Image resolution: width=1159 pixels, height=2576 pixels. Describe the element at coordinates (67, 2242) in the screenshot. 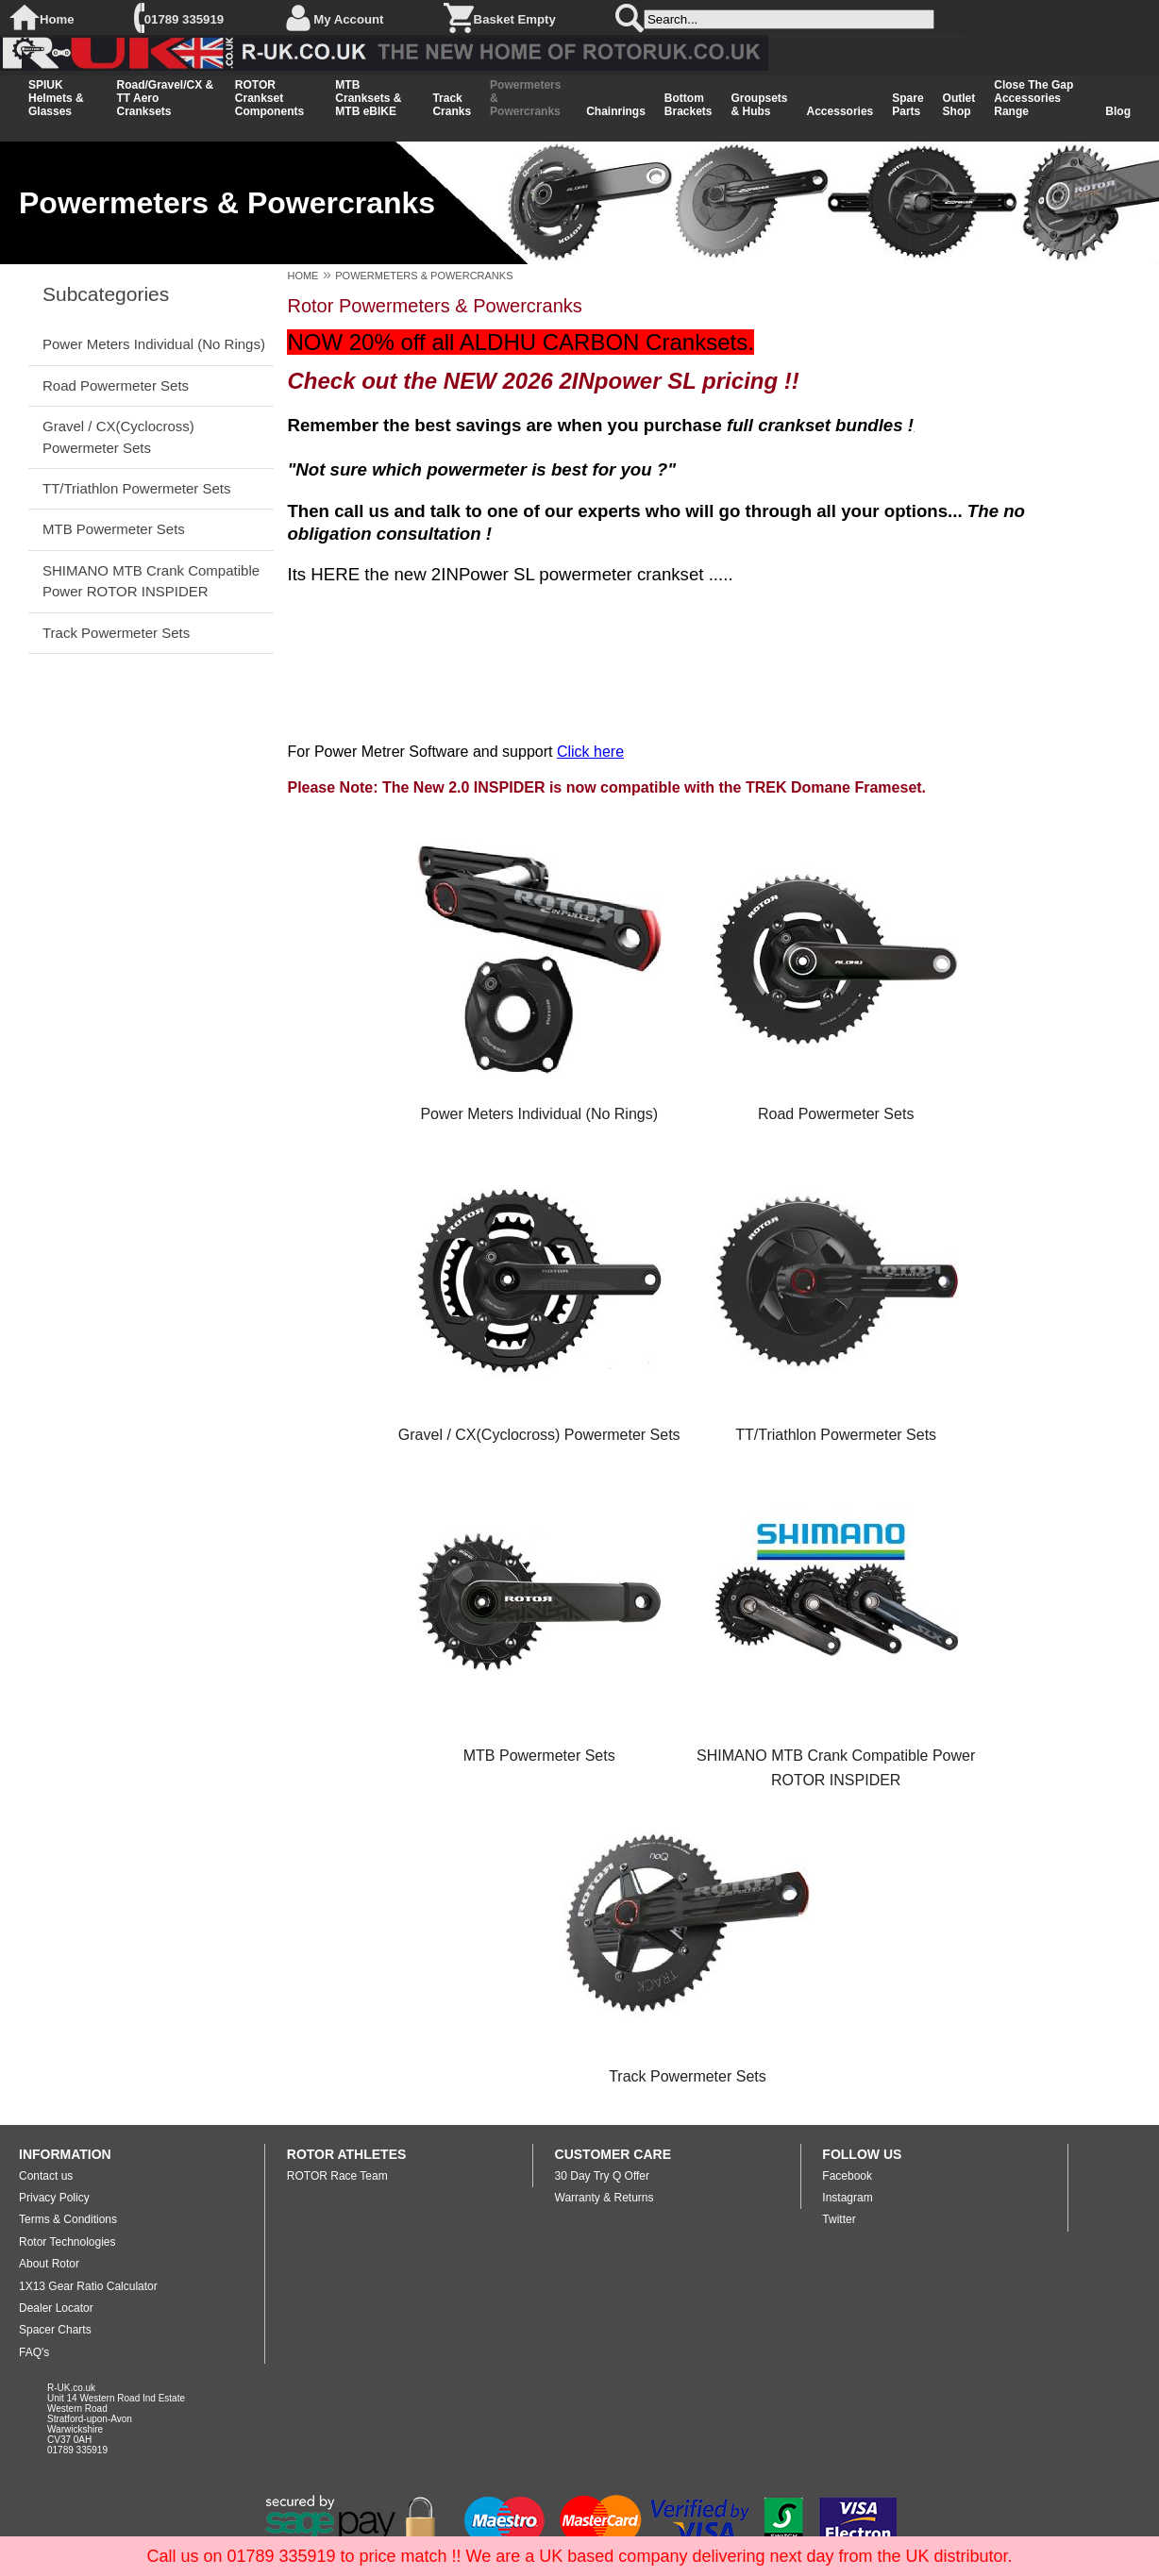

I see `Rotor Technologies` at that location.